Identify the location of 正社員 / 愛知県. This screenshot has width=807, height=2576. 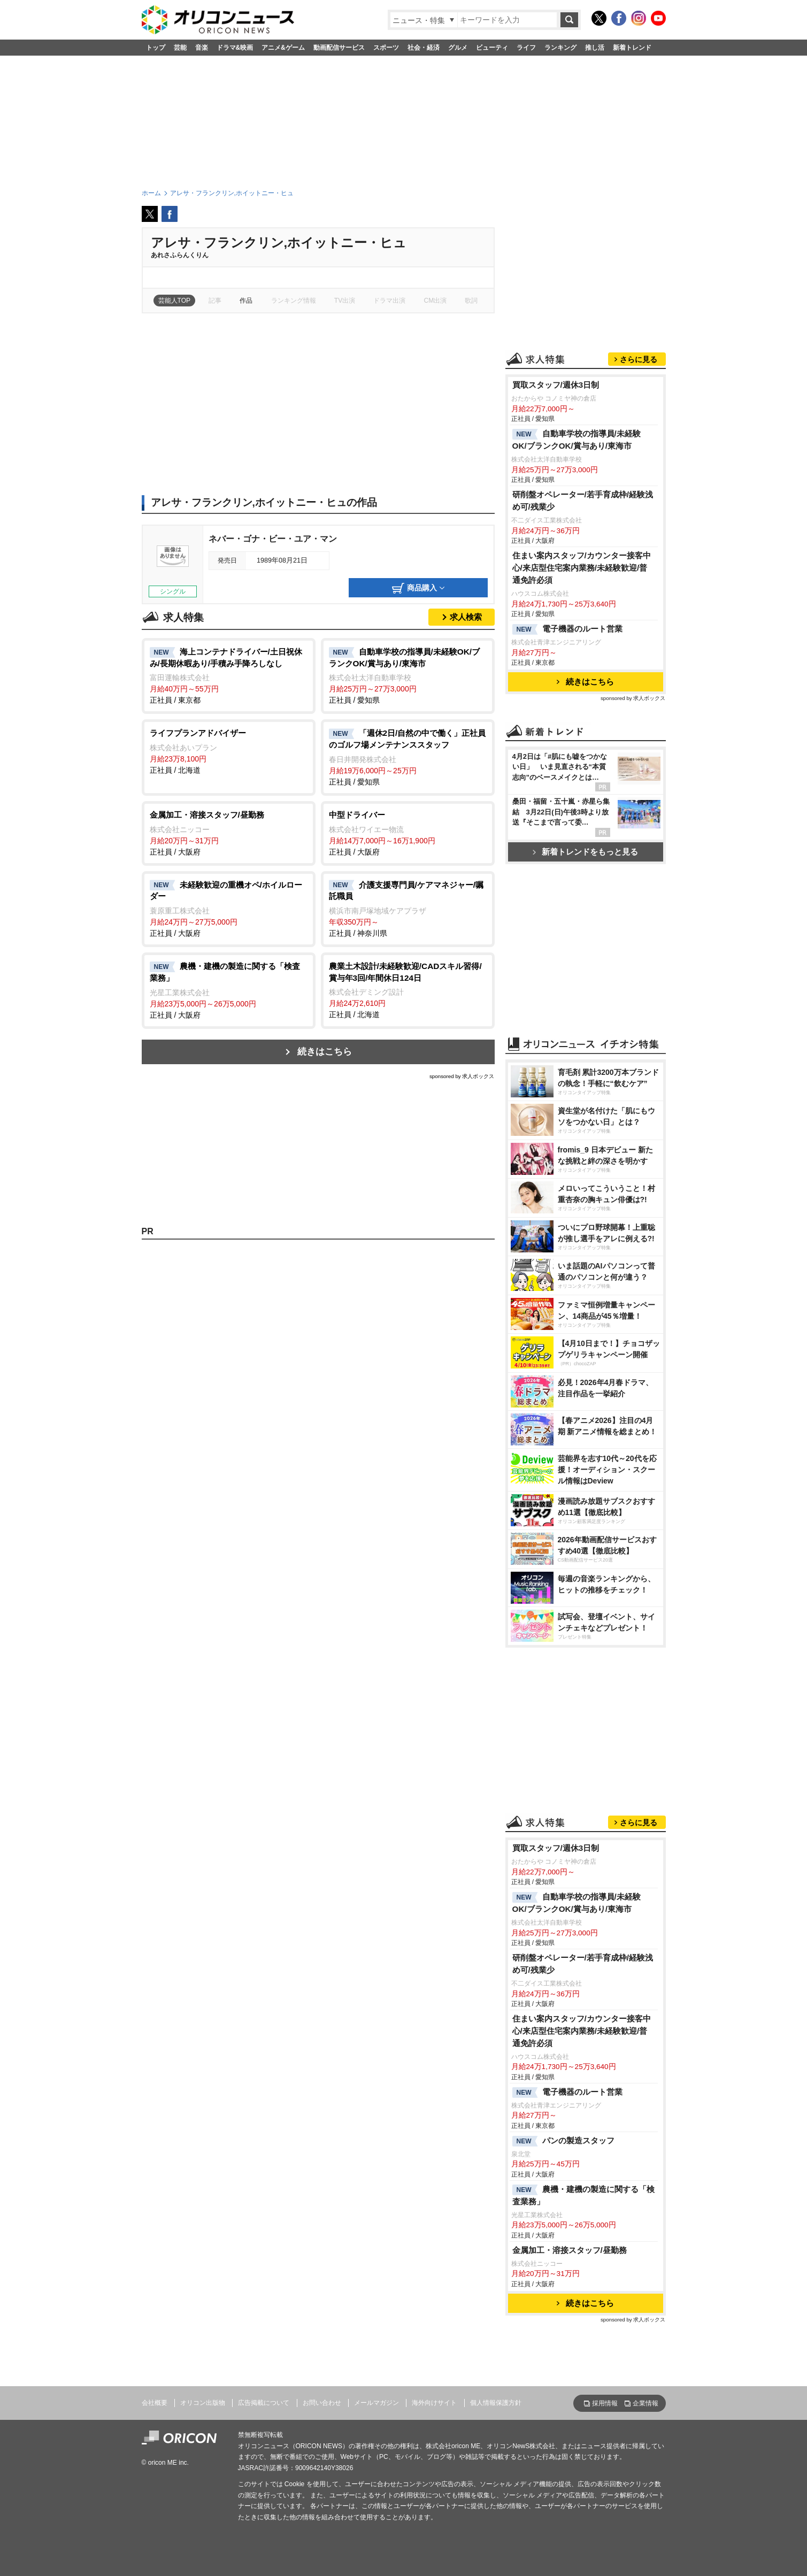
(408, 675).